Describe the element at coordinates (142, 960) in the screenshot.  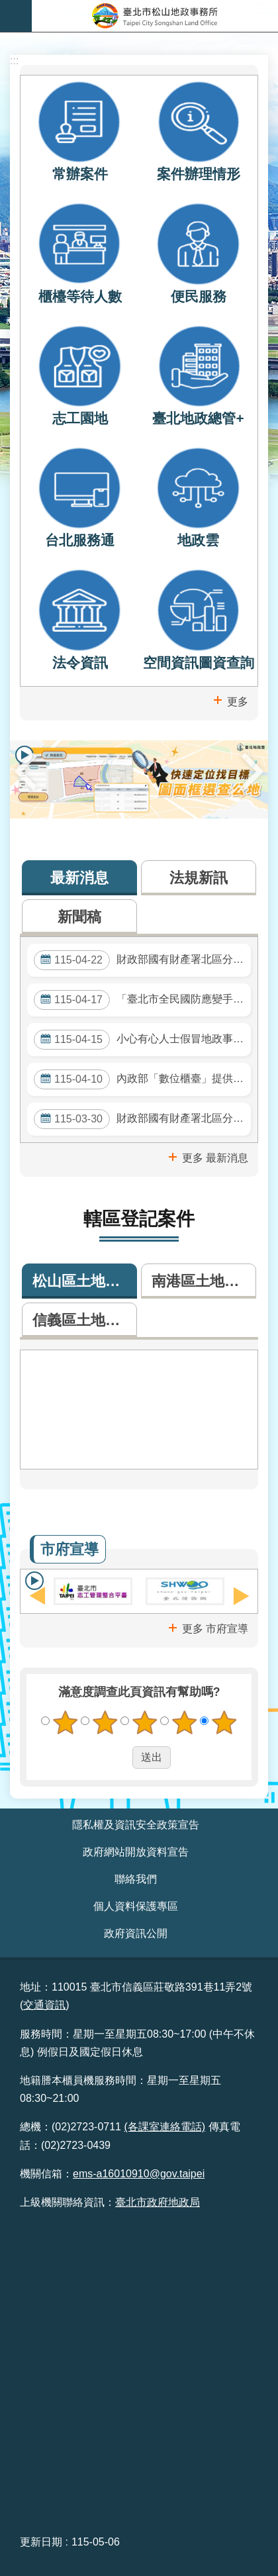
I see `財政部國有財產署北區分署委託公告標售115年度第103批逾期未辦繼承登記土地或建築改良物` at that location.